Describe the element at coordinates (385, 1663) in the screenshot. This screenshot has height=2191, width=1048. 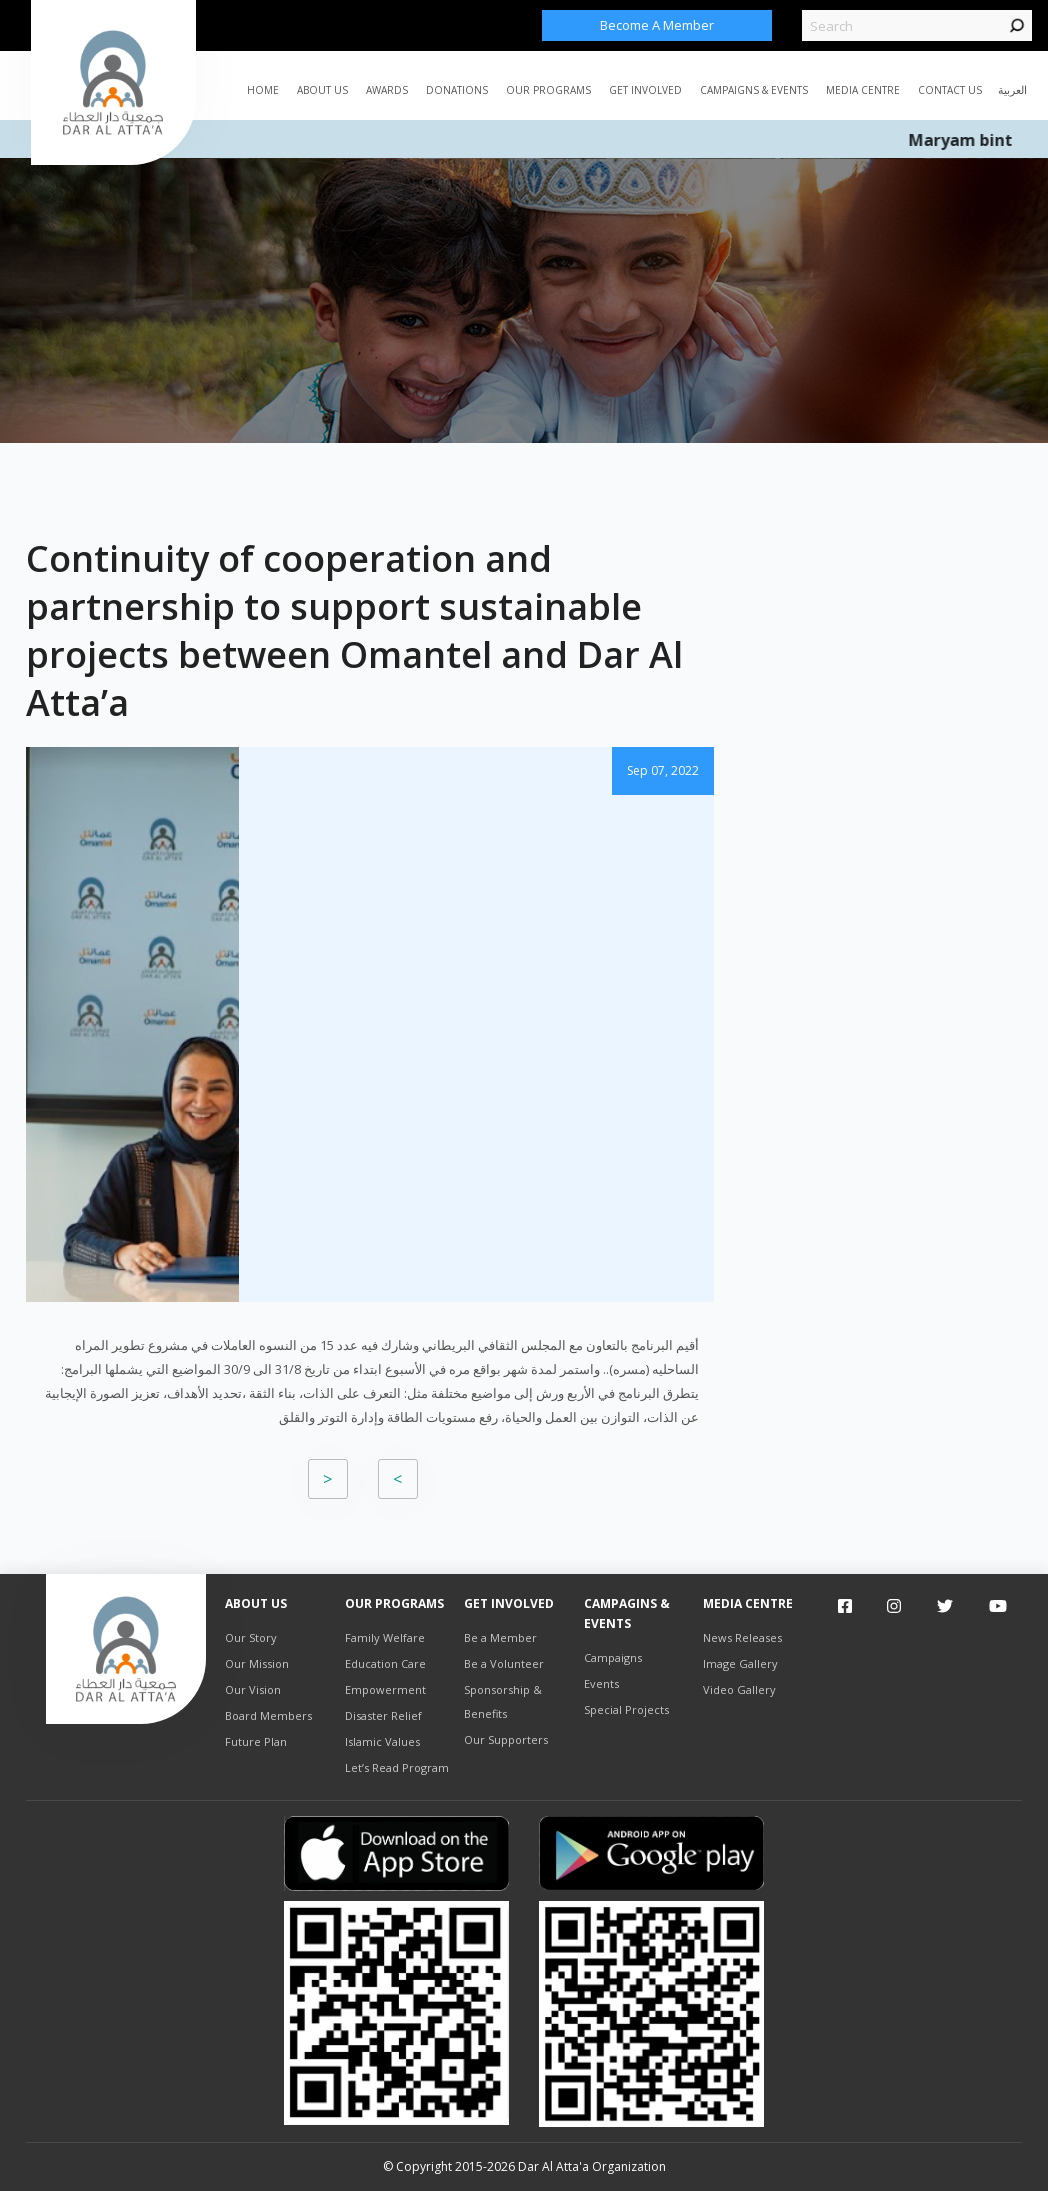
I see `Education Care` at that location.